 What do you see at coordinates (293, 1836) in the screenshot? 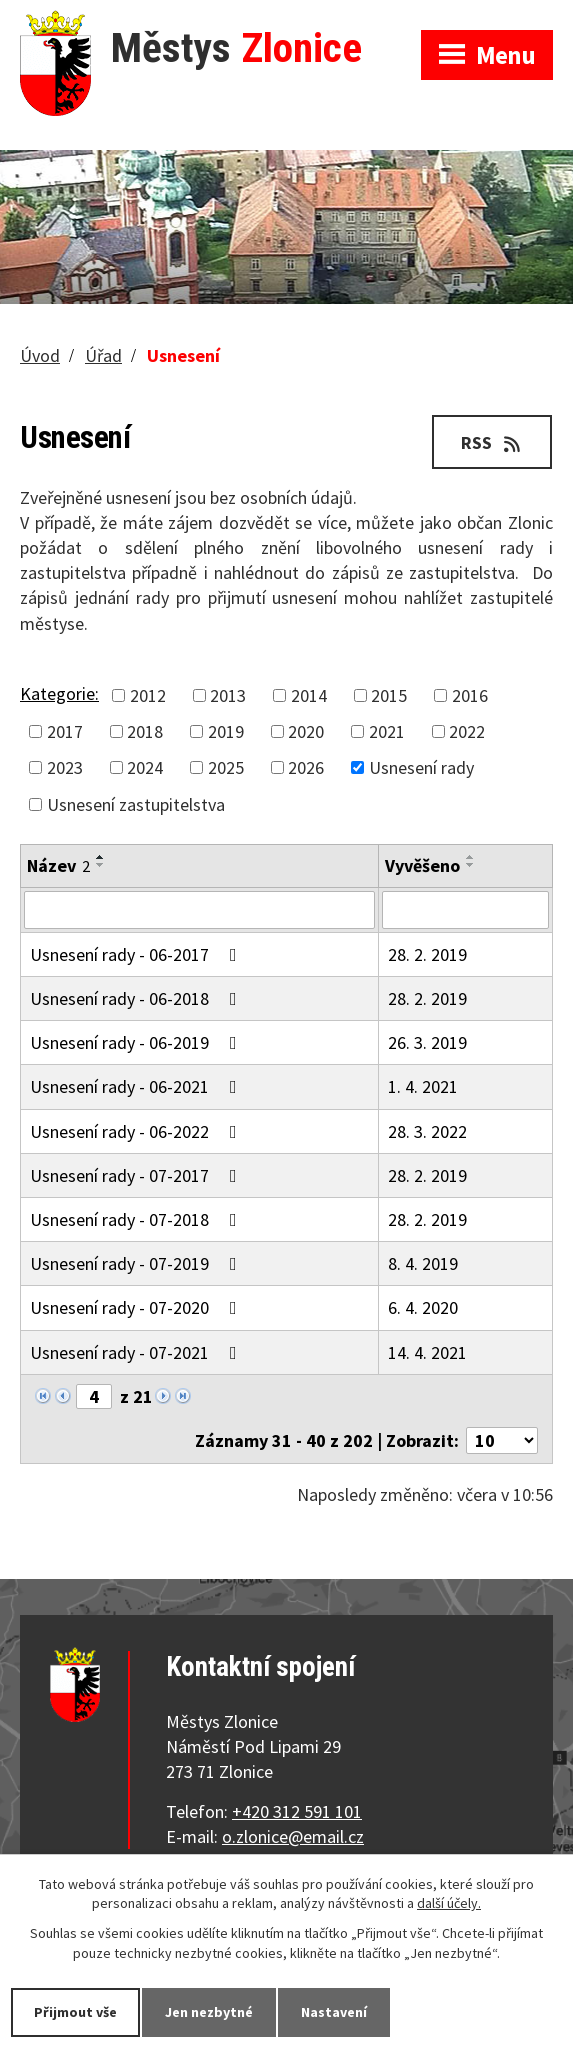
I see `o.zlonice@email.cz` at bounding box center [293, 1836].